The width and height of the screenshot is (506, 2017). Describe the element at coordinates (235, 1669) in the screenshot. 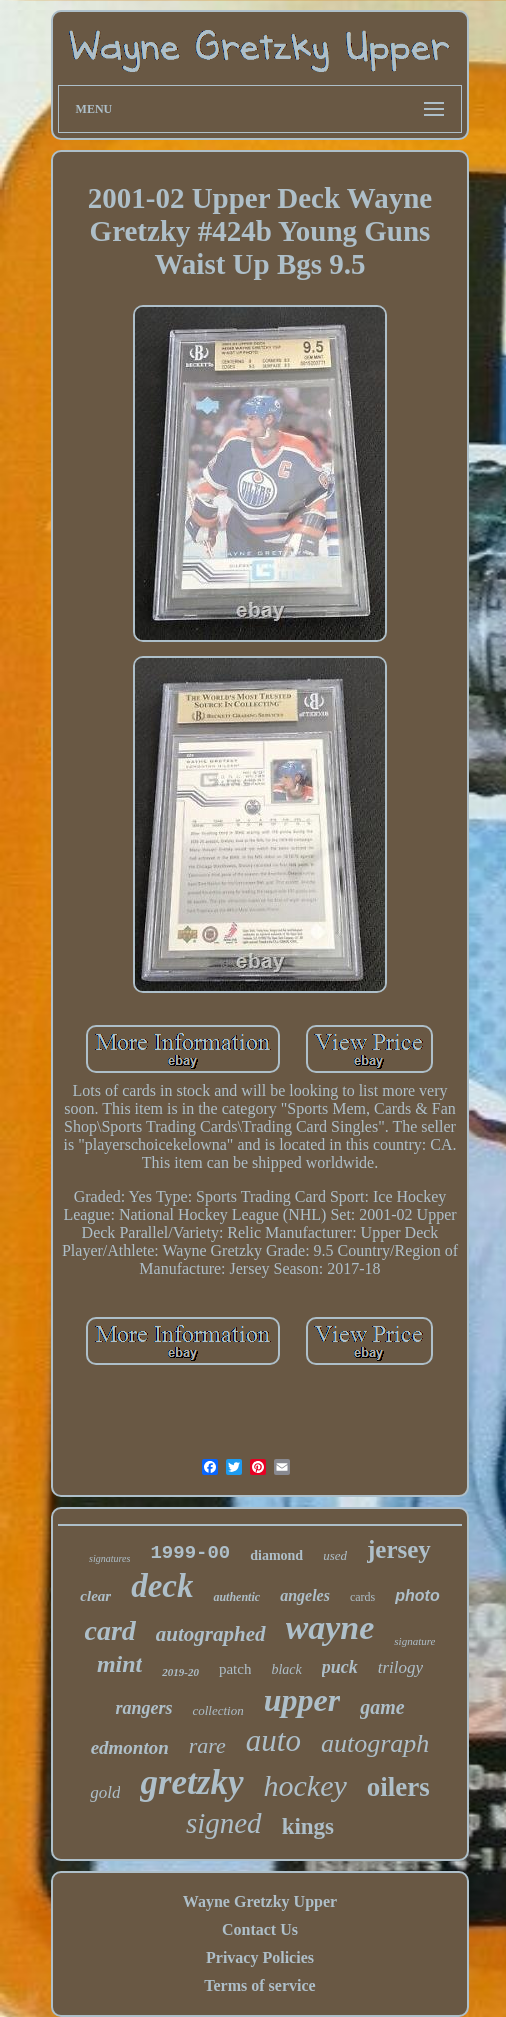

I see `patch` at that location.